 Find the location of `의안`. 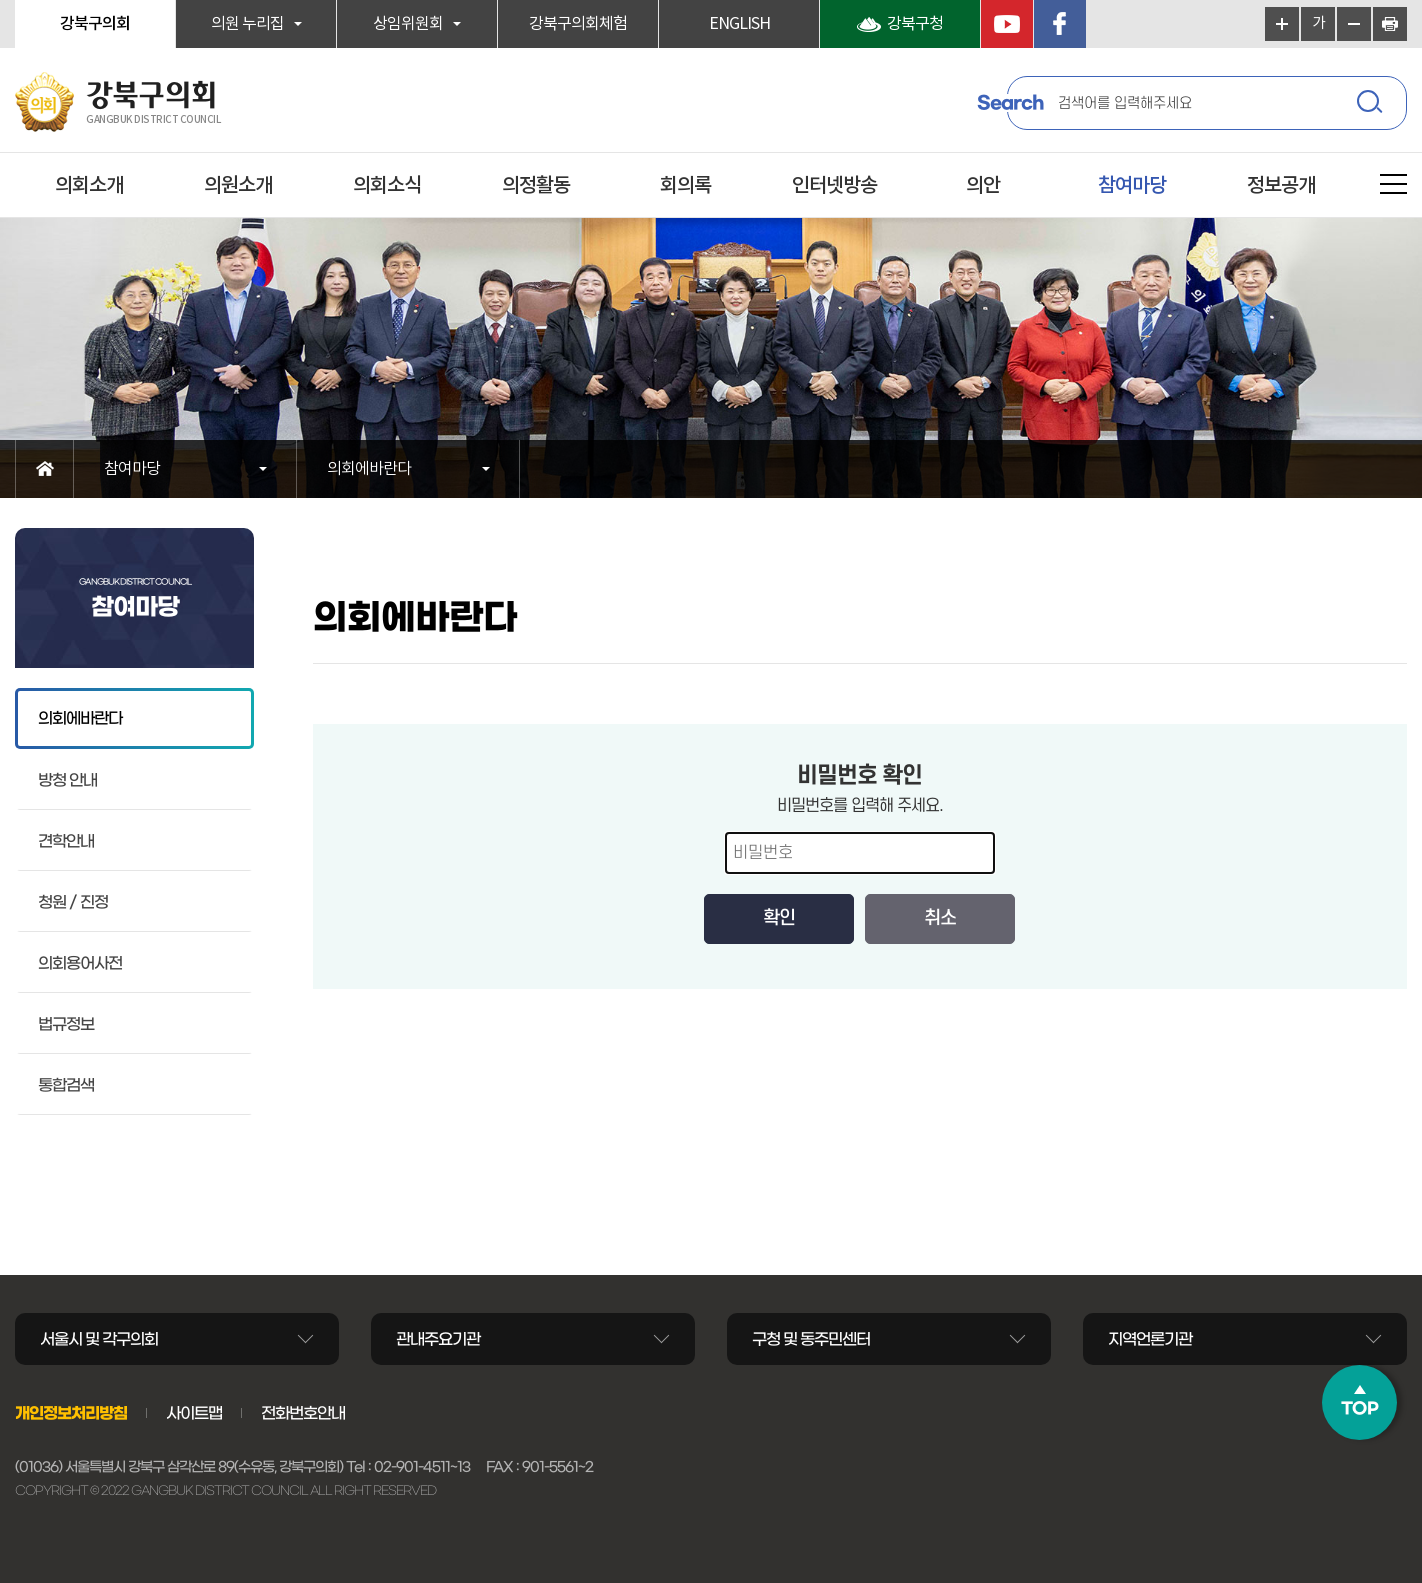

의안 is located at coordinates (983, 186).